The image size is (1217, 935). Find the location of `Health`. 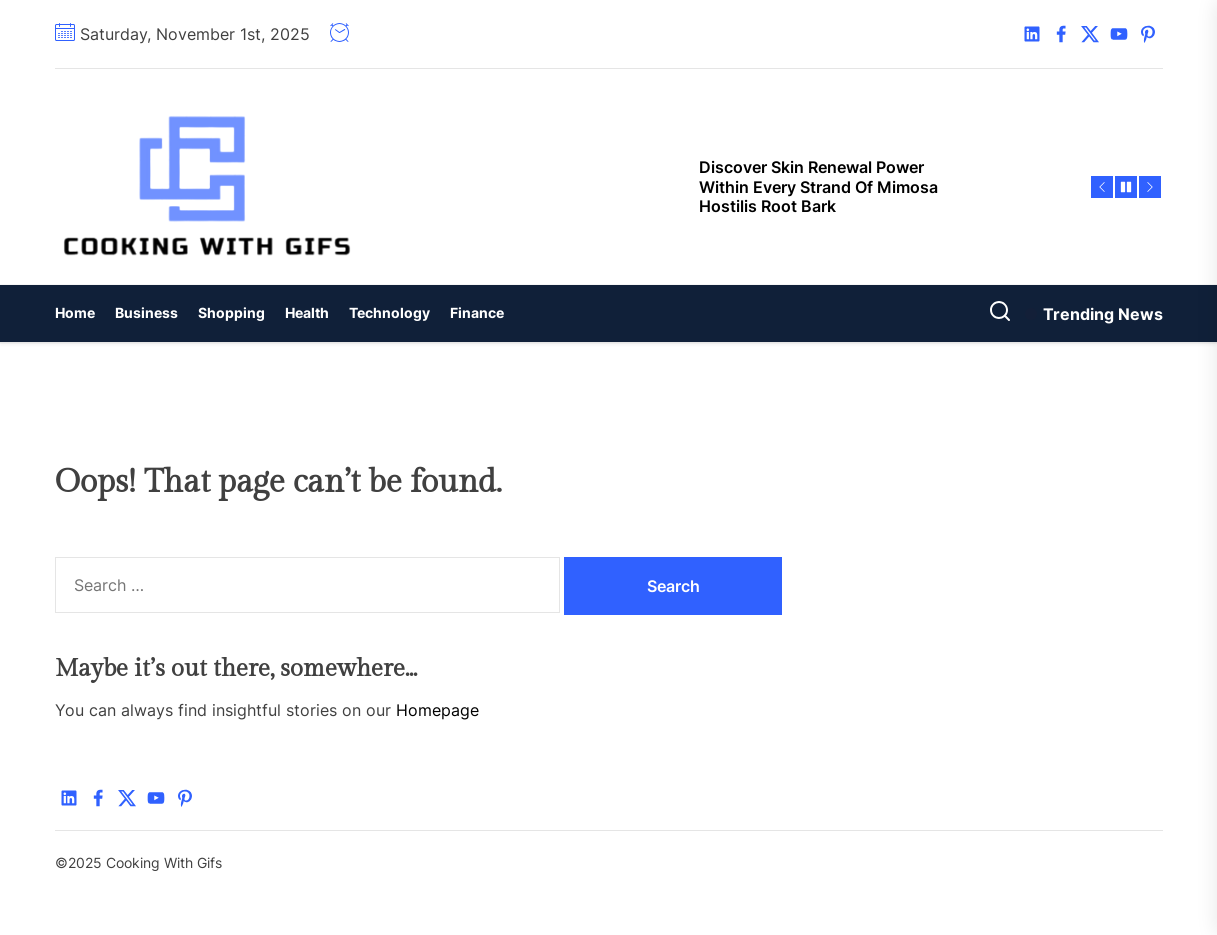

Health is located at coordinates (307, 312).